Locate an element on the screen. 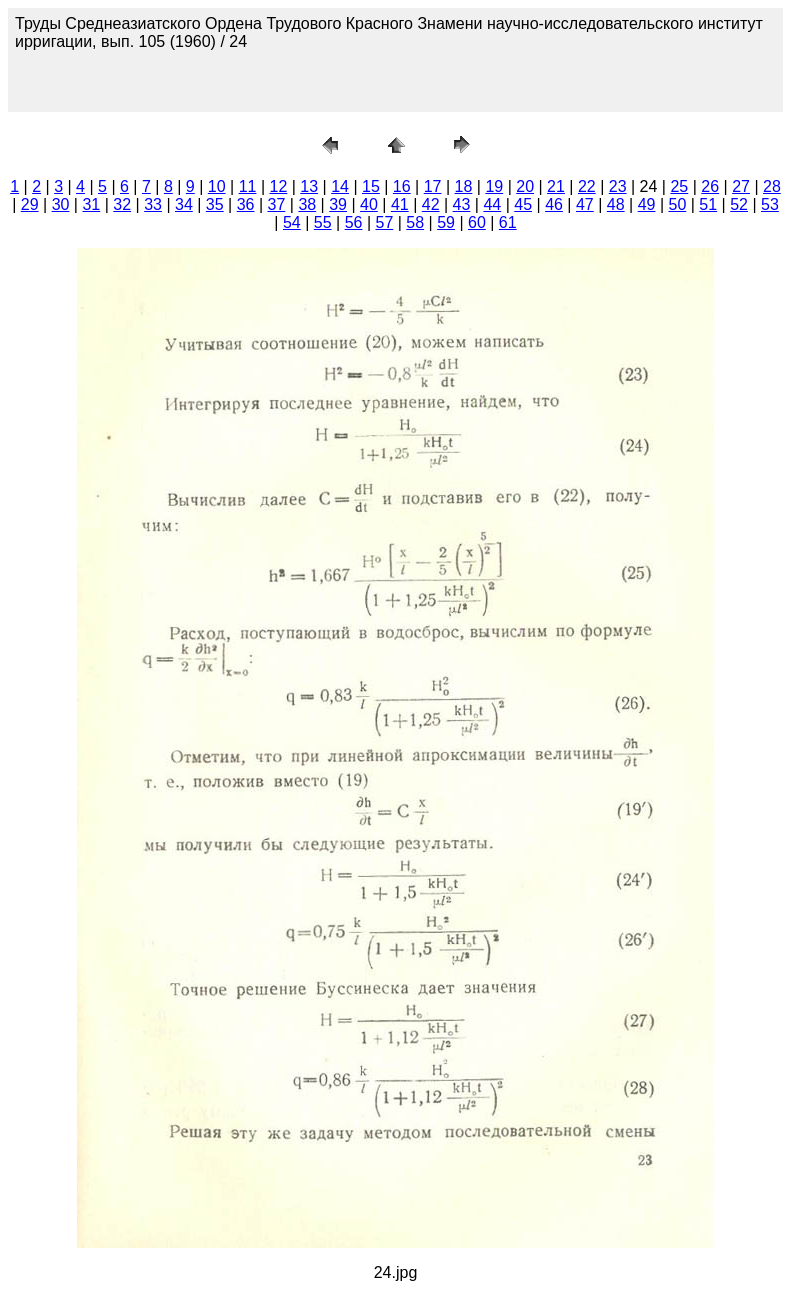 The width and height of the screenshot is (791, 1298). 52 is located at coordinates (739, 204).